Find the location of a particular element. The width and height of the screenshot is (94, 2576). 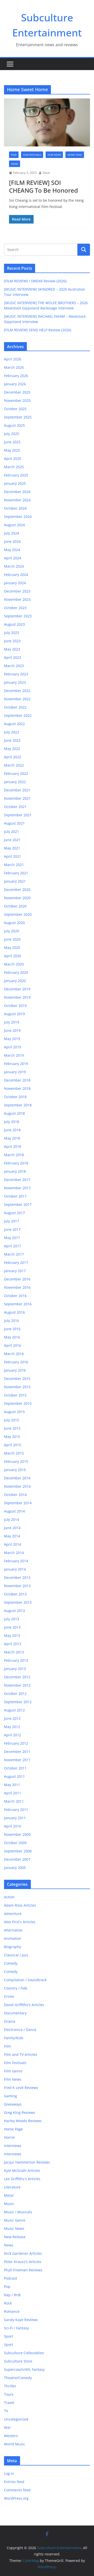

Uncategorized is located at coordinates (16, 2419).